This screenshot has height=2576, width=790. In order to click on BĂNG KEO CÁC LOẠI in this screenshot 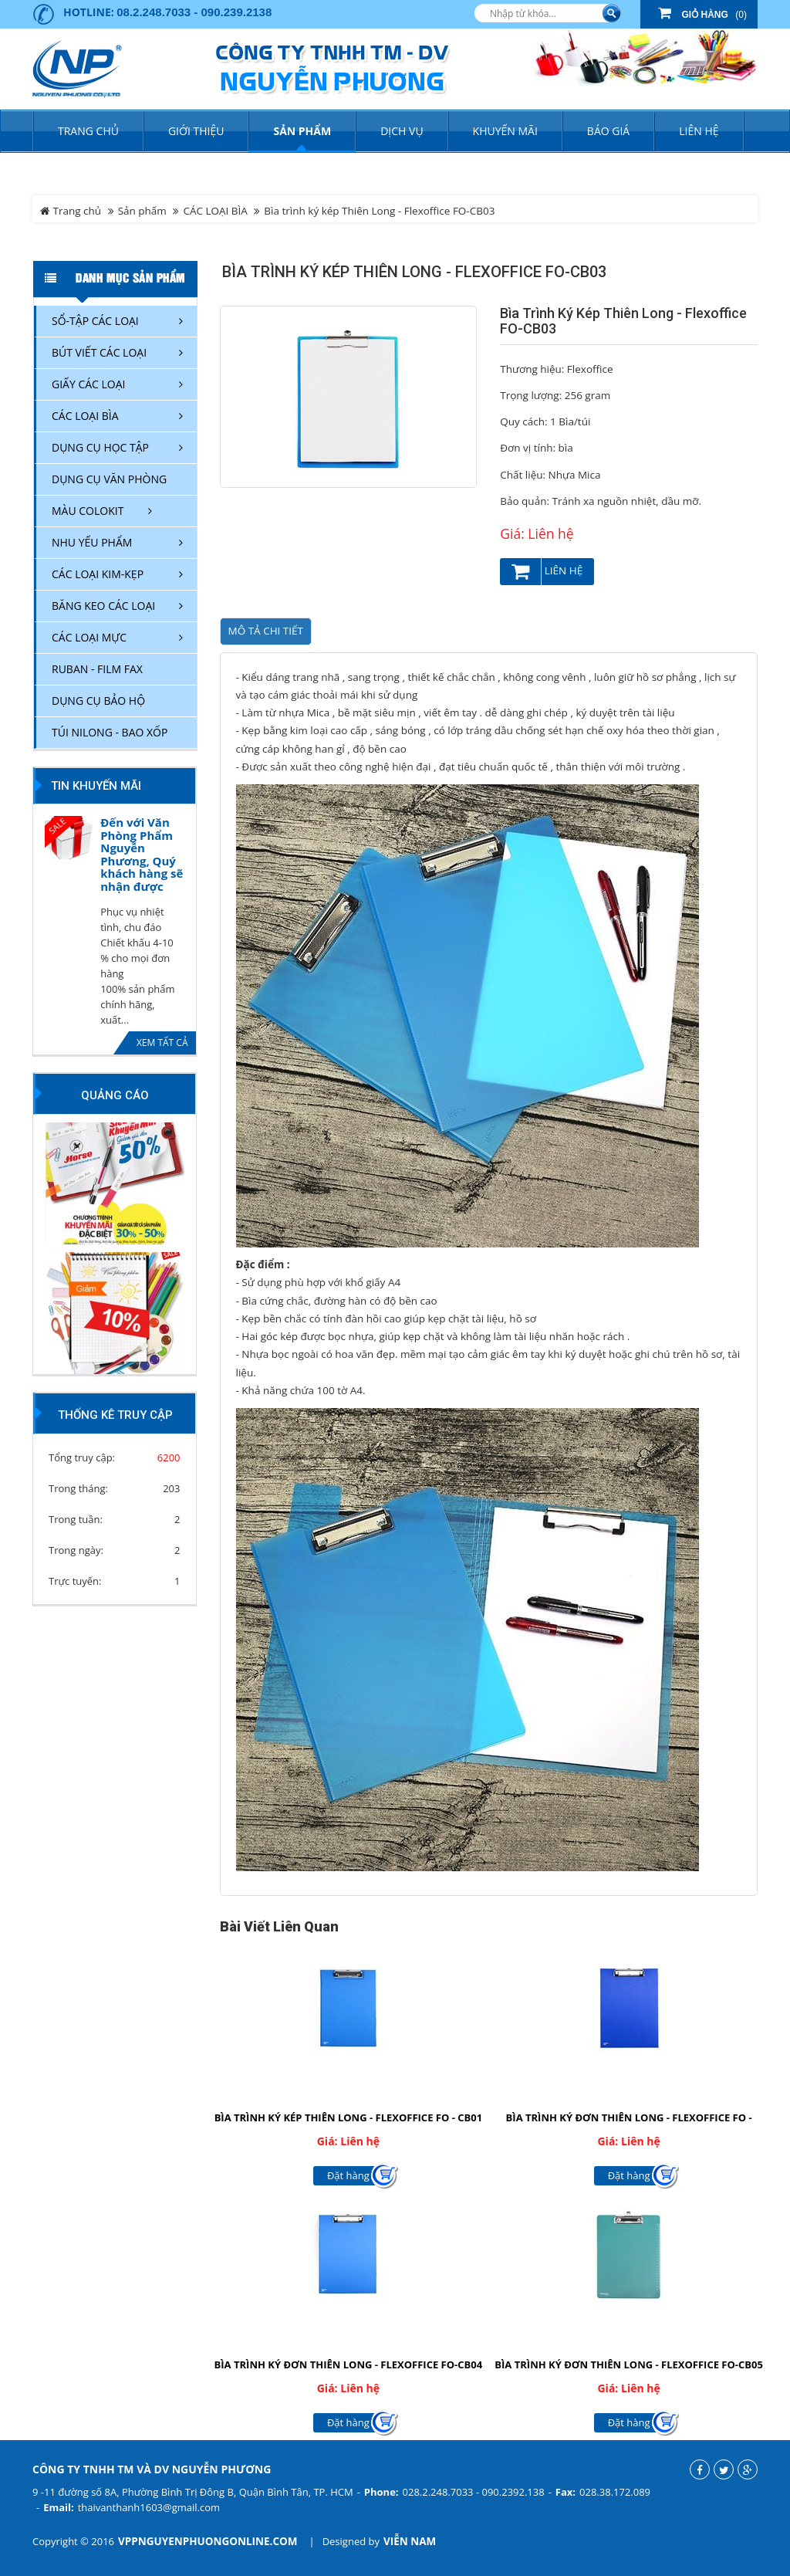, I will do `click(103, 605)`.